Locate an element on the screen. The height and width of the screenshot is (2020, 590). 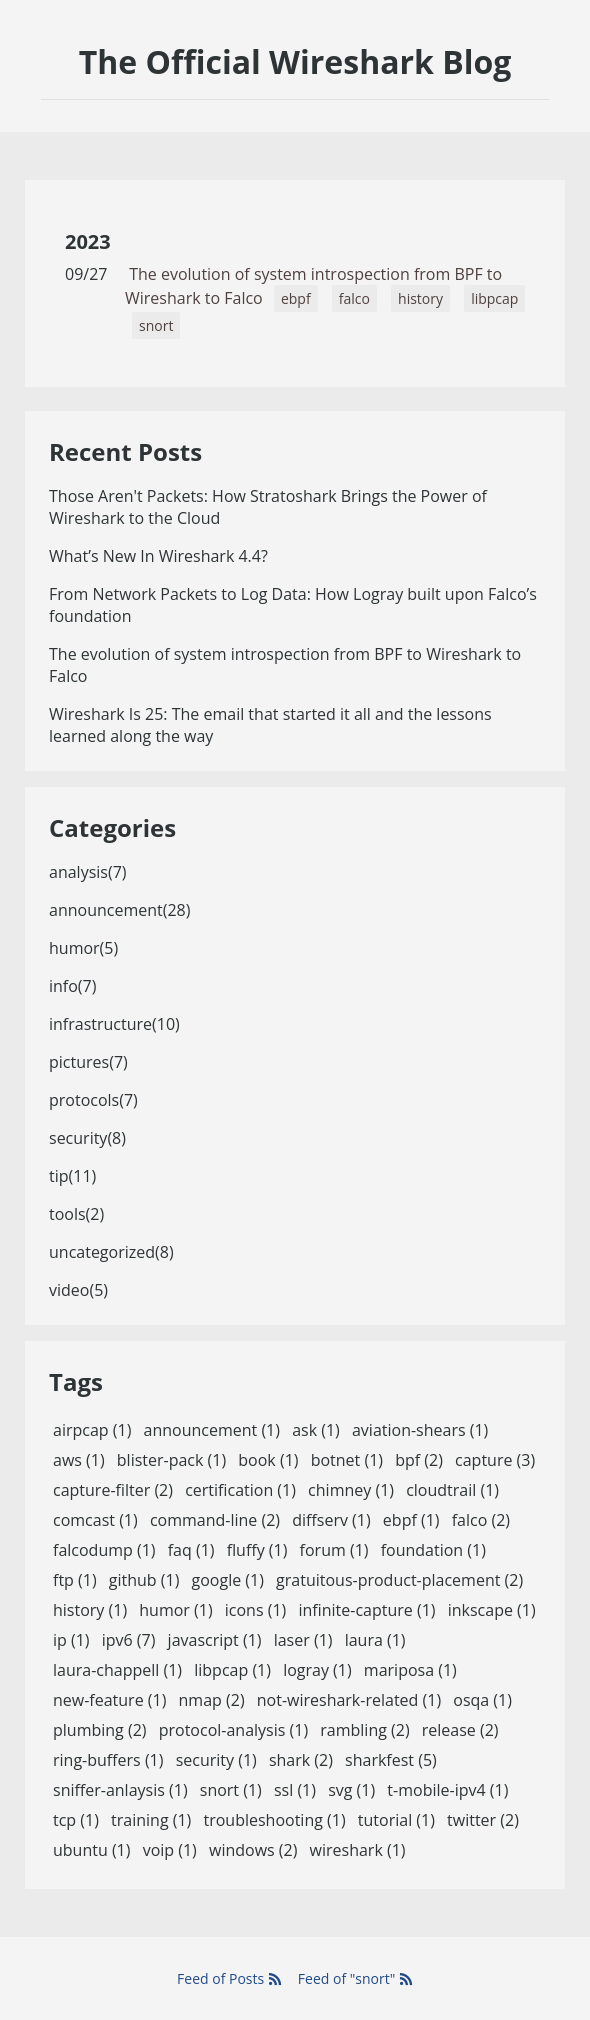
new-feature (1) is located at coordinates (109, 1700).